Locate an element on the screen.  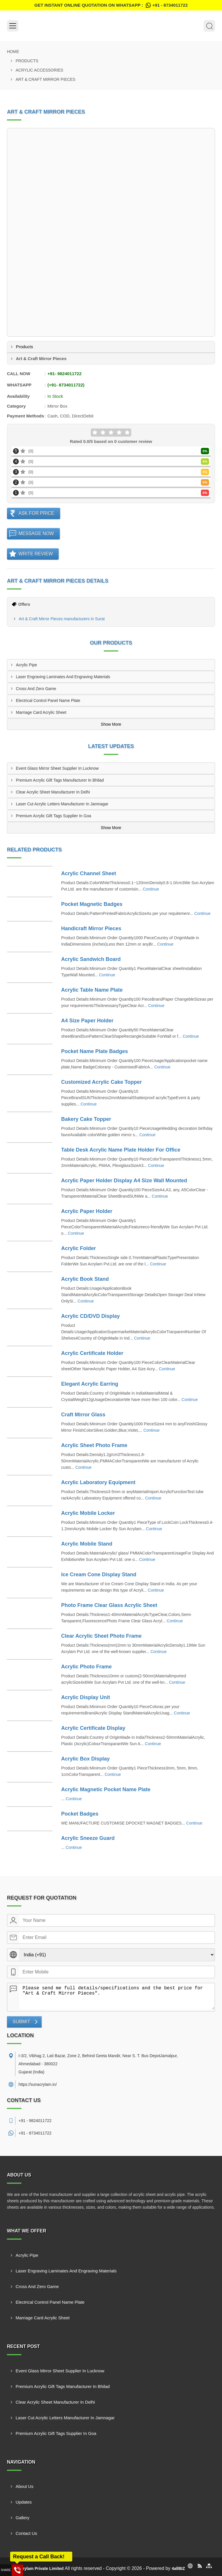
Acrylic Sandwich Board is located at coordinates (91, 959).